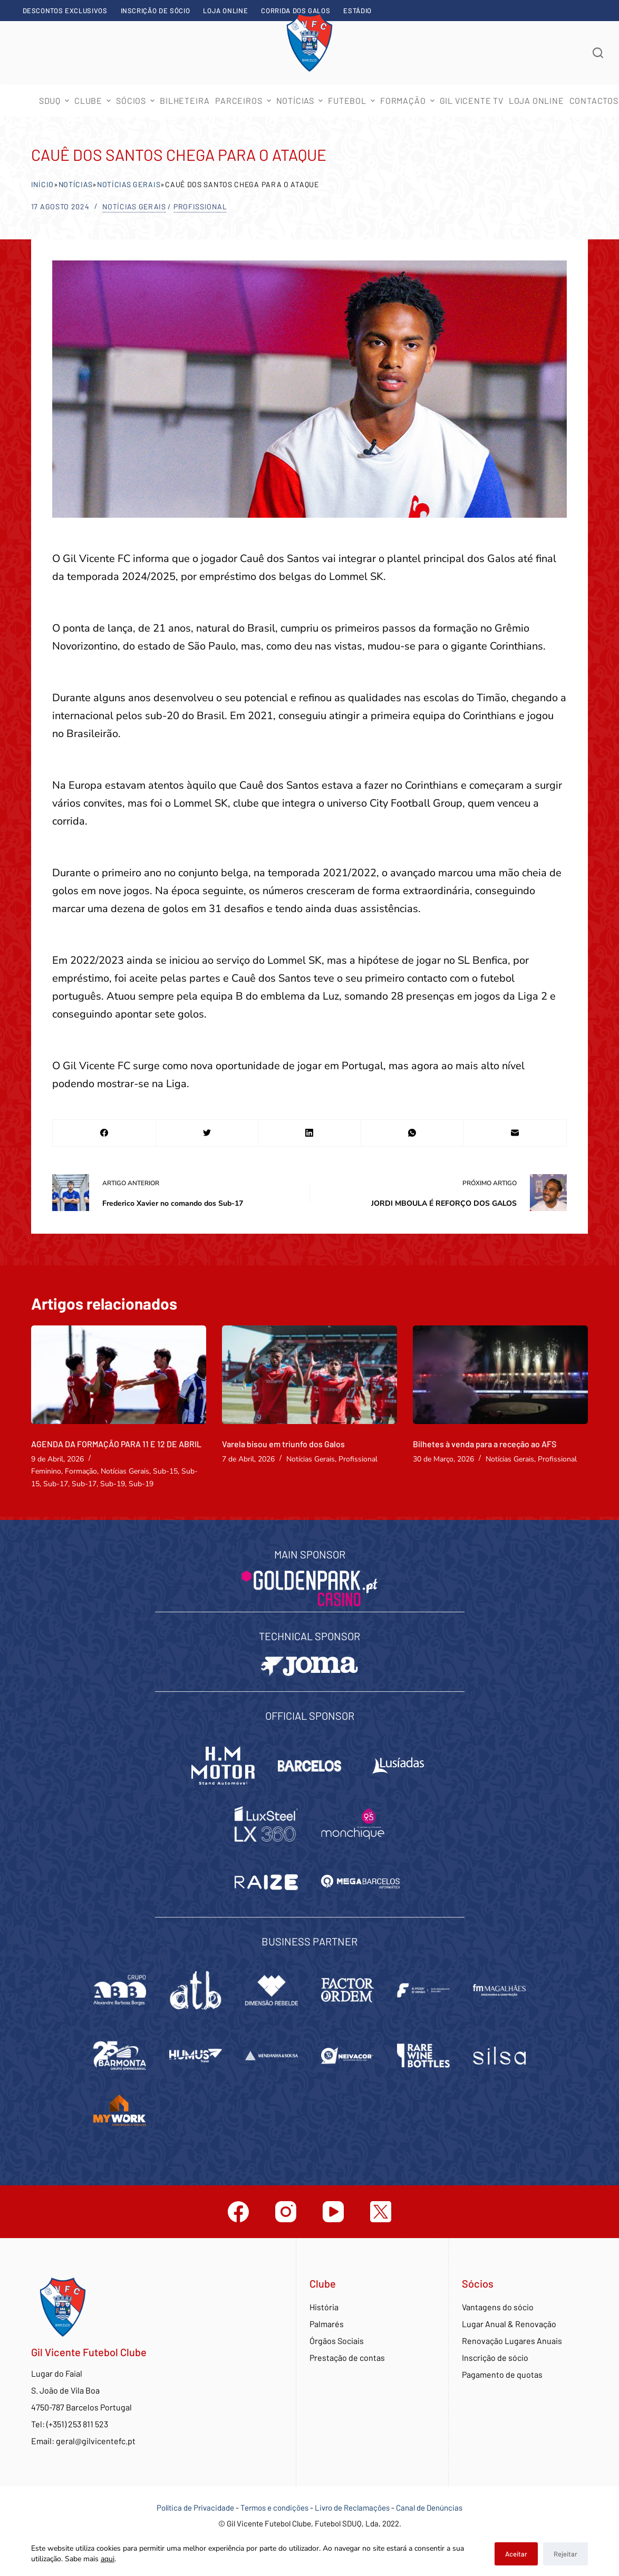 The image size is (619, 2576). I want to click on Termos e condições, so click(274, 2507).